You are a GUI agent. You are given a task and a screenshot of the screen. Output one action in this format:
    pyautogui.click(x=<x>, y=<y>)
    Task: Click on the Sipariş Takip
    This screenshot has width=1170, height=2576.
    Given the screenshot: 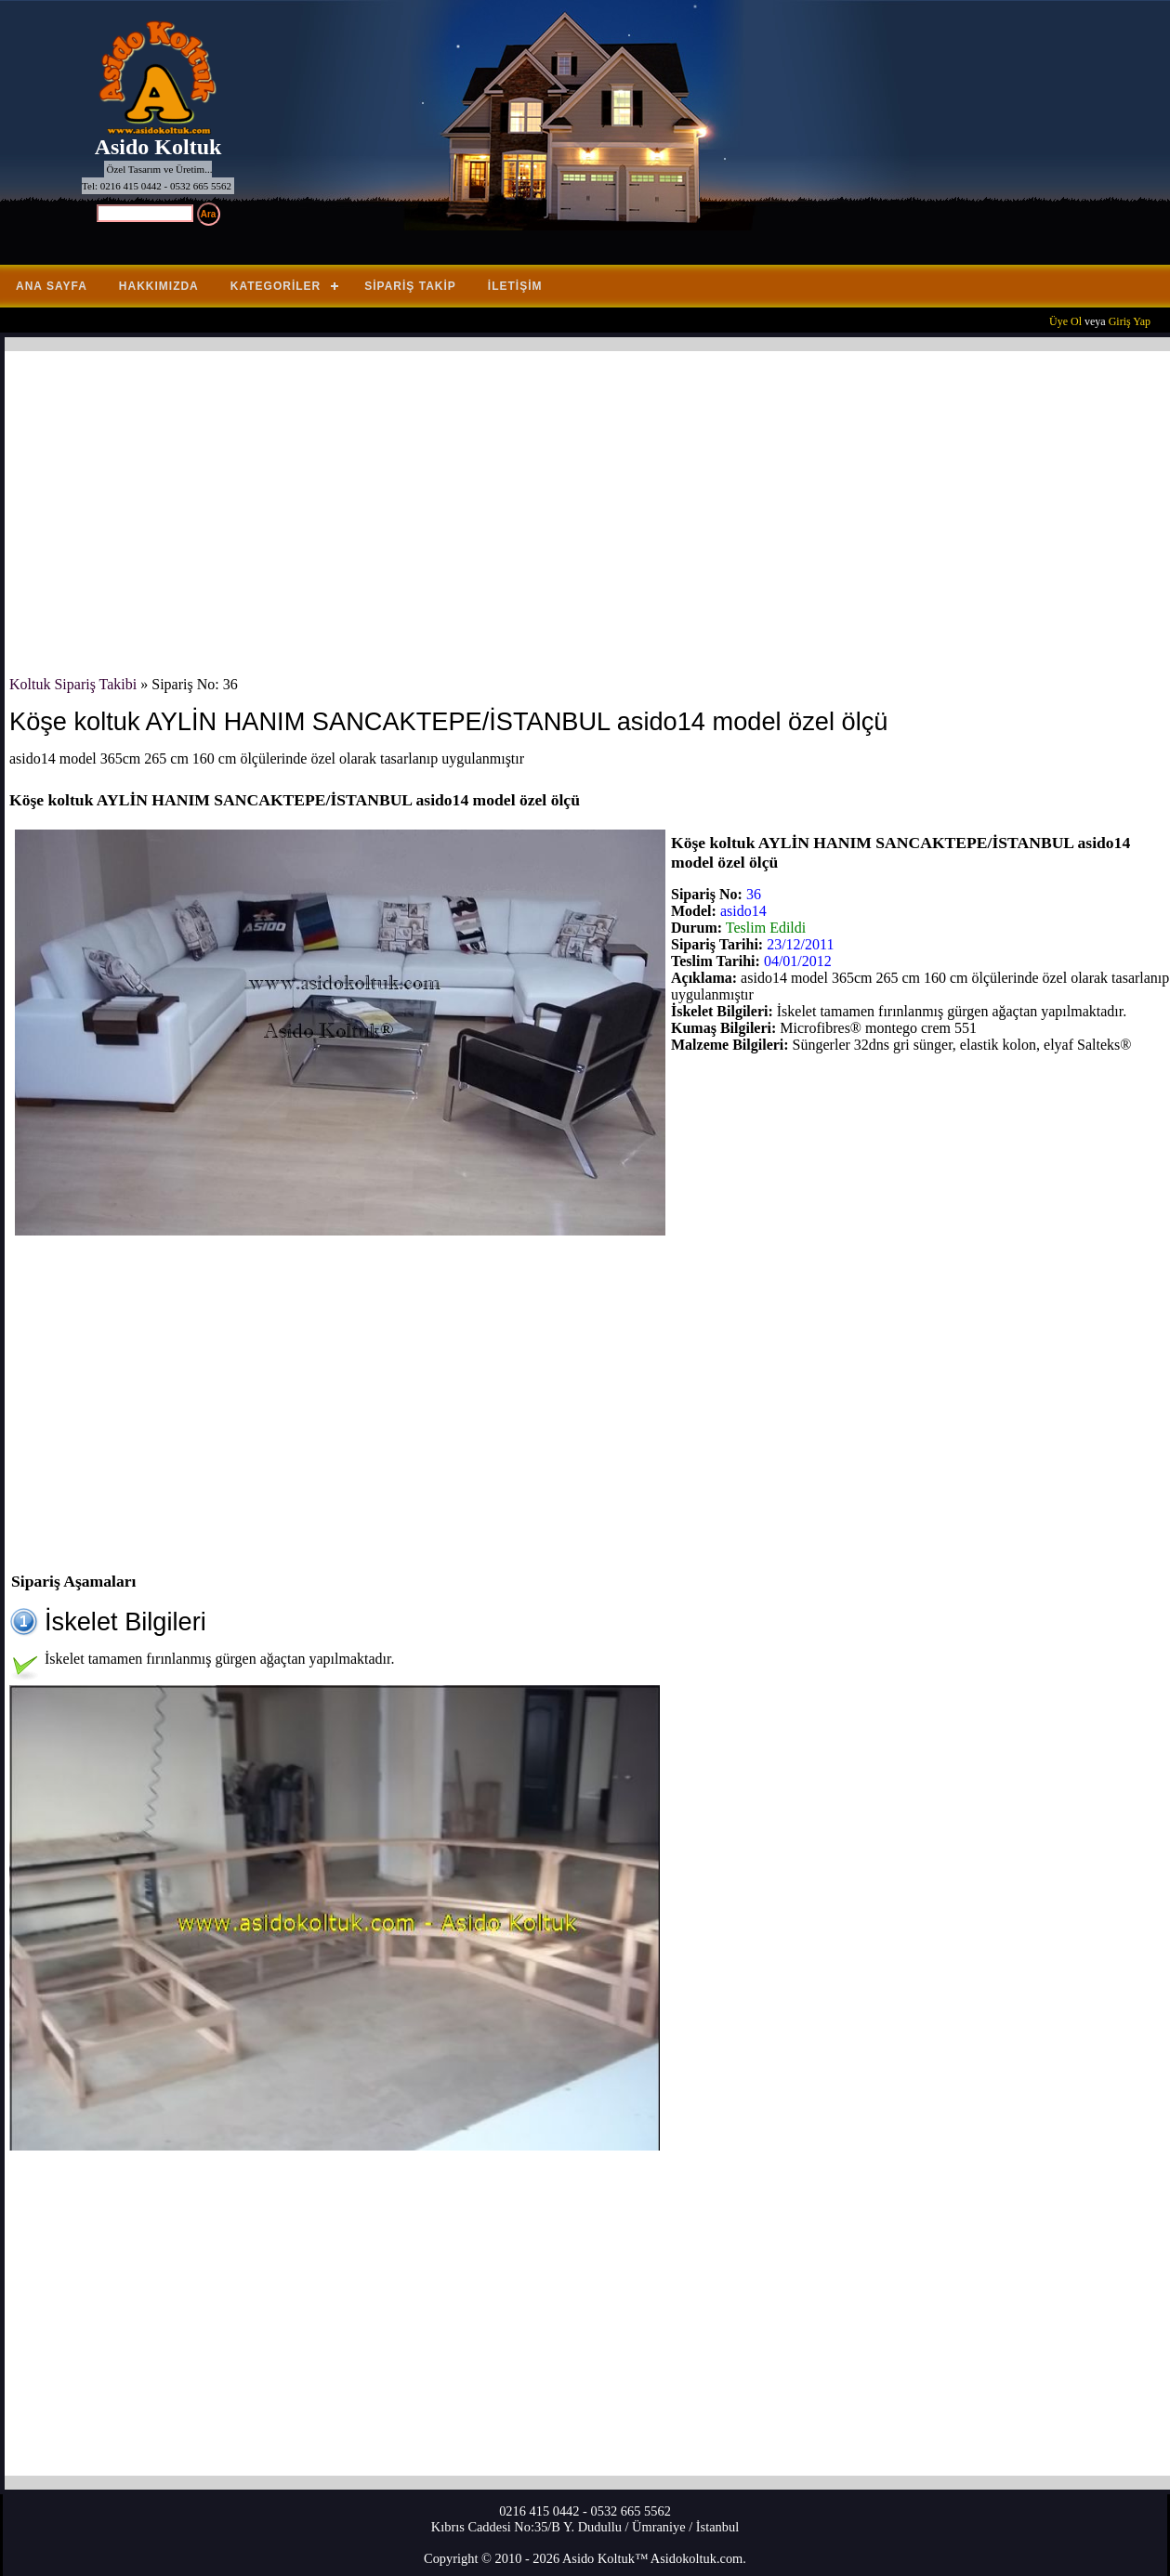 What is the action you would take?
    pyautogui.click(x=410, y=286)
    